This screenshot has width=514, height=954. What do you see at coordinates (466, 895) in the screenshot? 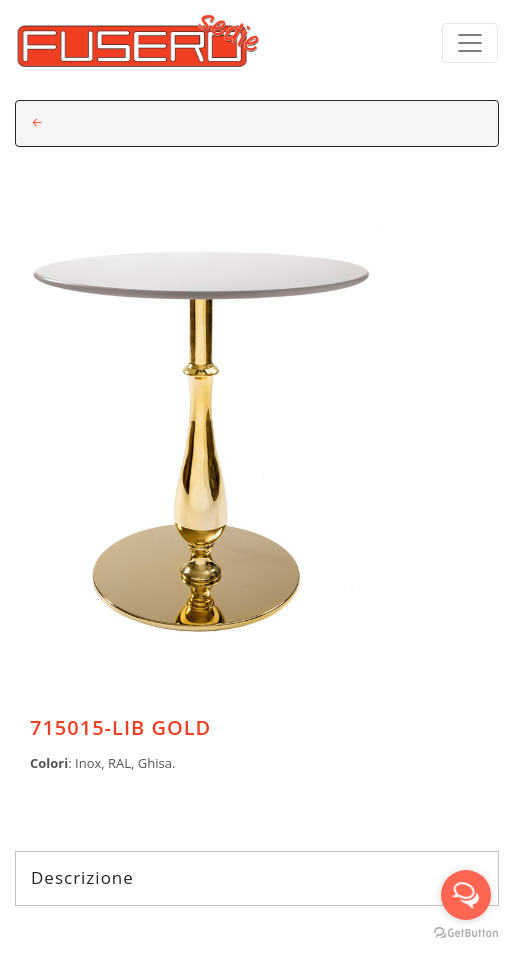
I see `[Open messengers list]` at bounding box center [466, 895].